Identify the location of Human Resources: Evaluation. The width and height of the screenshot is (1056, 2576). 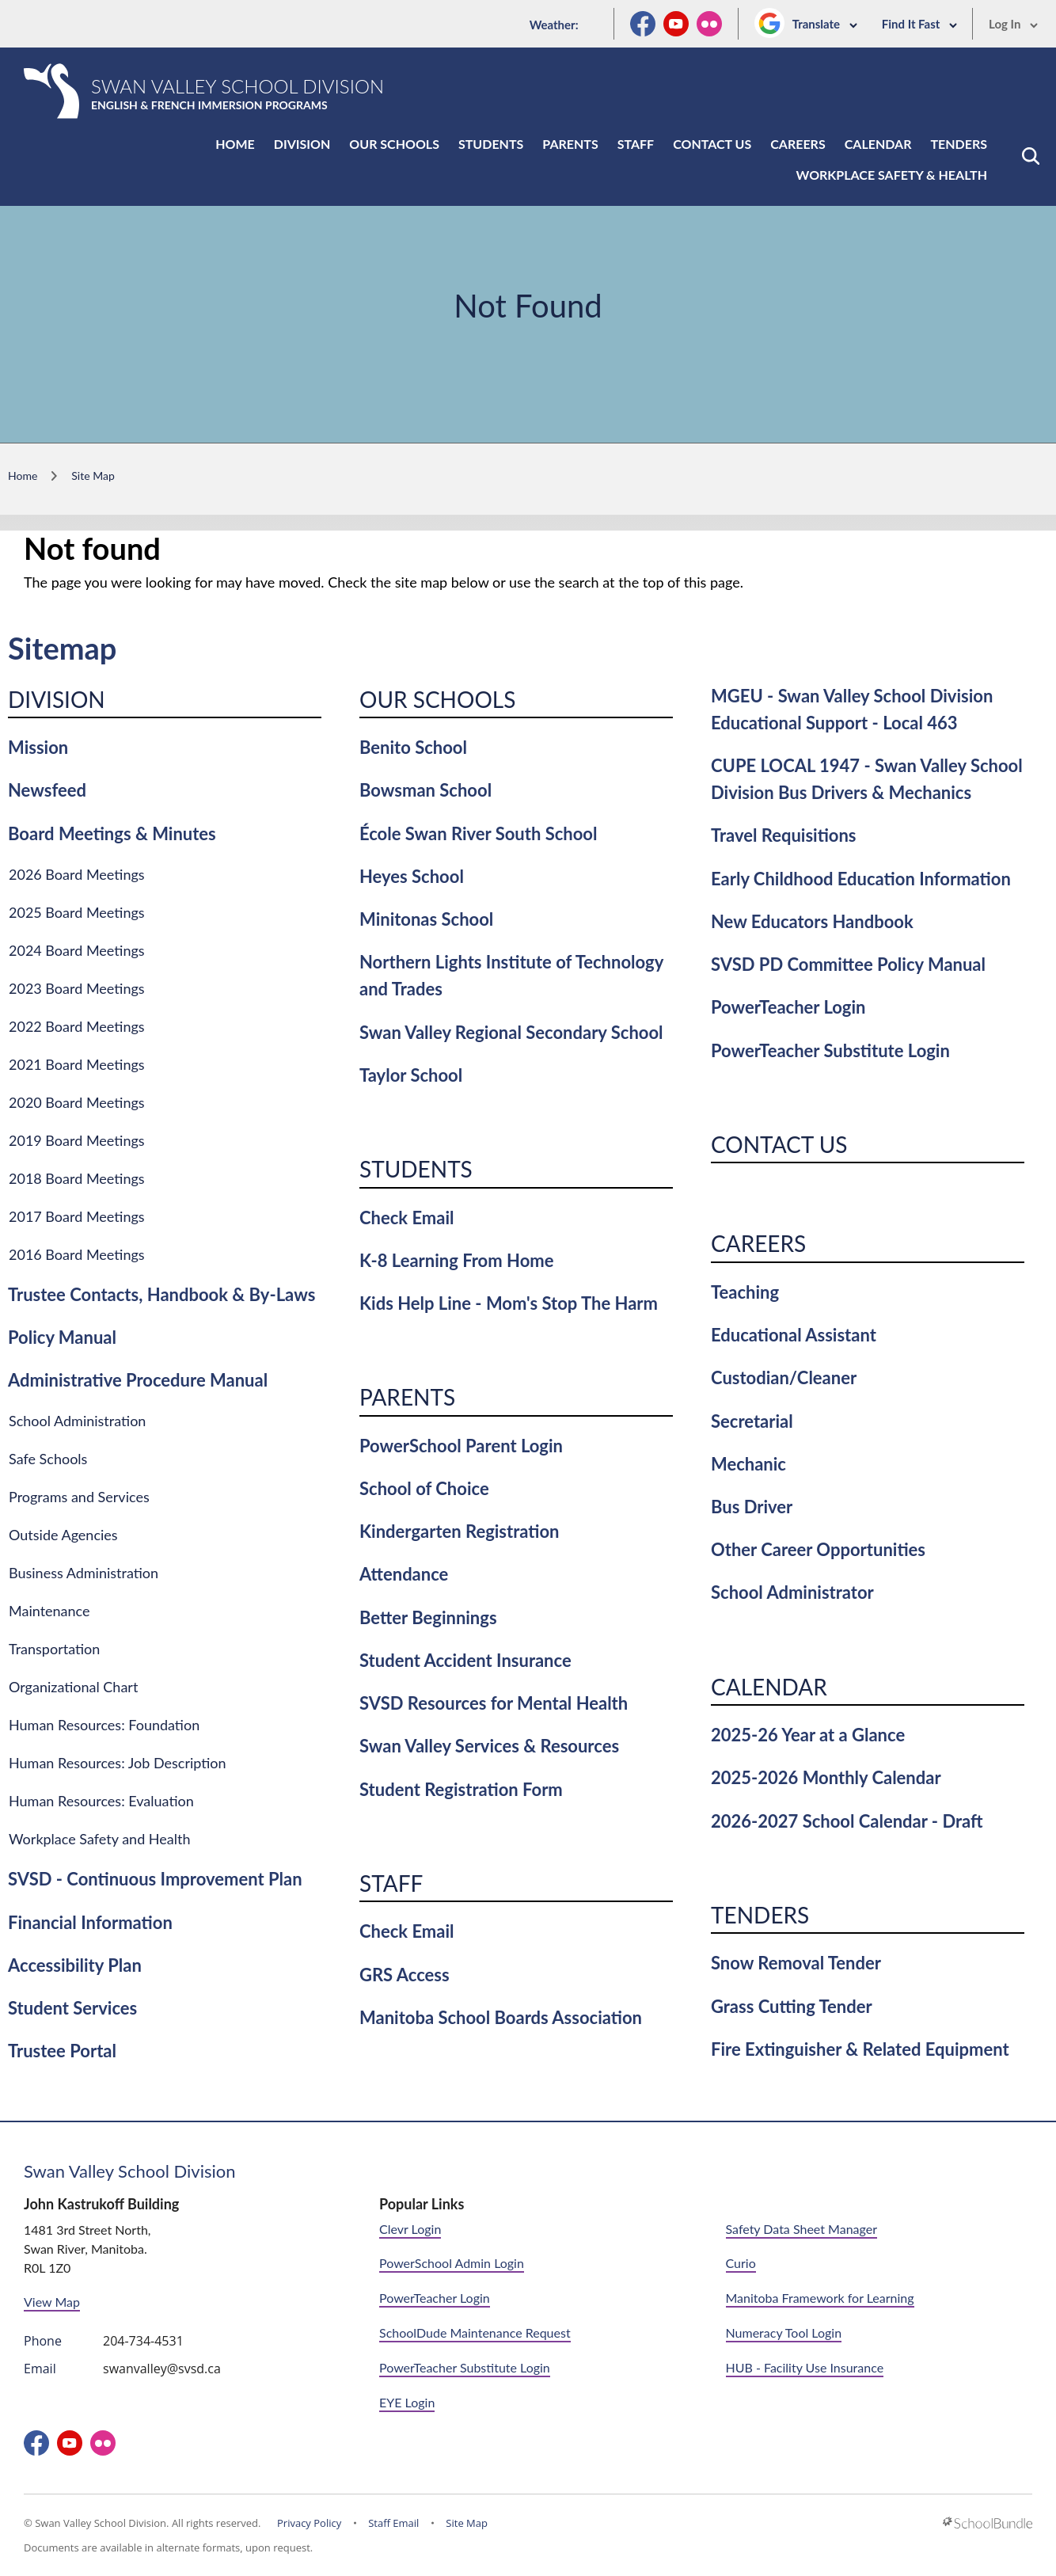
(101, 1800).